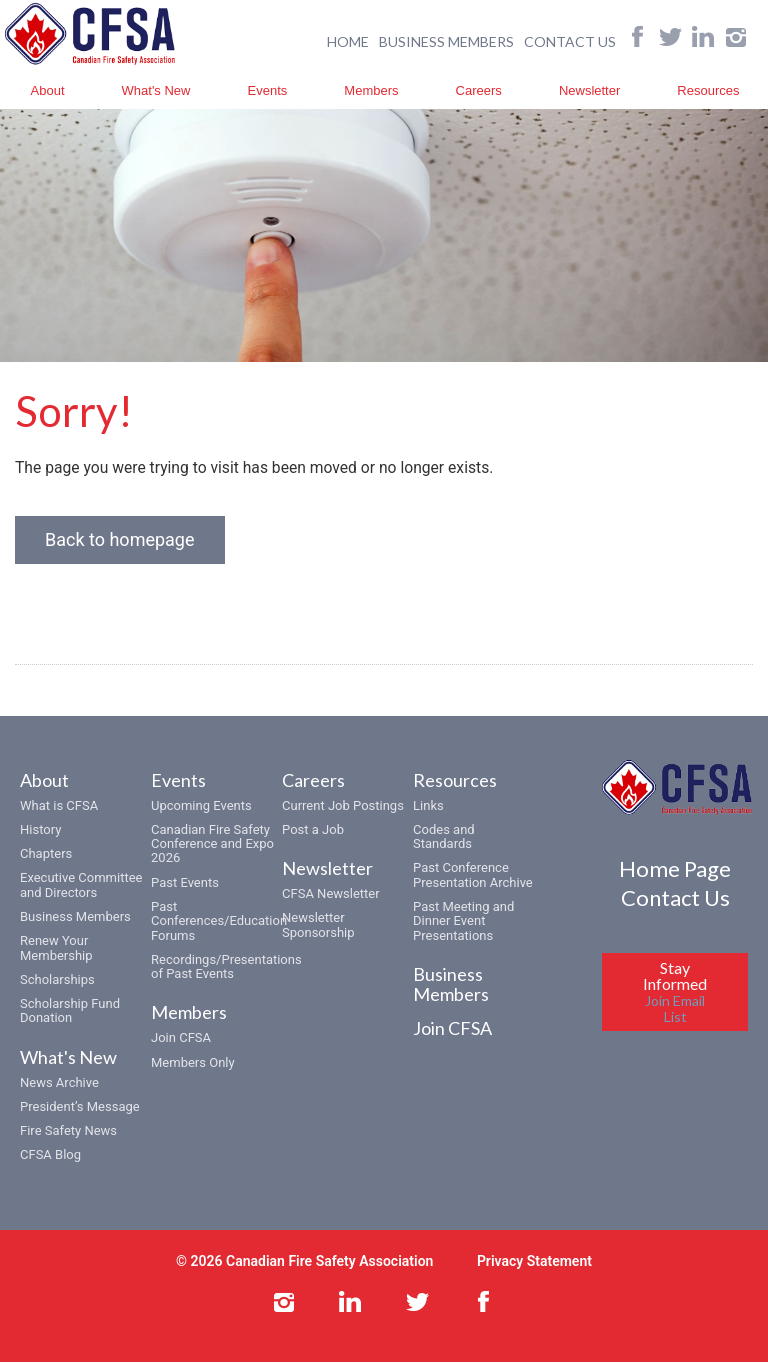 The height and width of the screenshot is (1363, 768). Describe the element at coordinates (120, 540) in the screenshot. I see `Back to homepage` at that location.